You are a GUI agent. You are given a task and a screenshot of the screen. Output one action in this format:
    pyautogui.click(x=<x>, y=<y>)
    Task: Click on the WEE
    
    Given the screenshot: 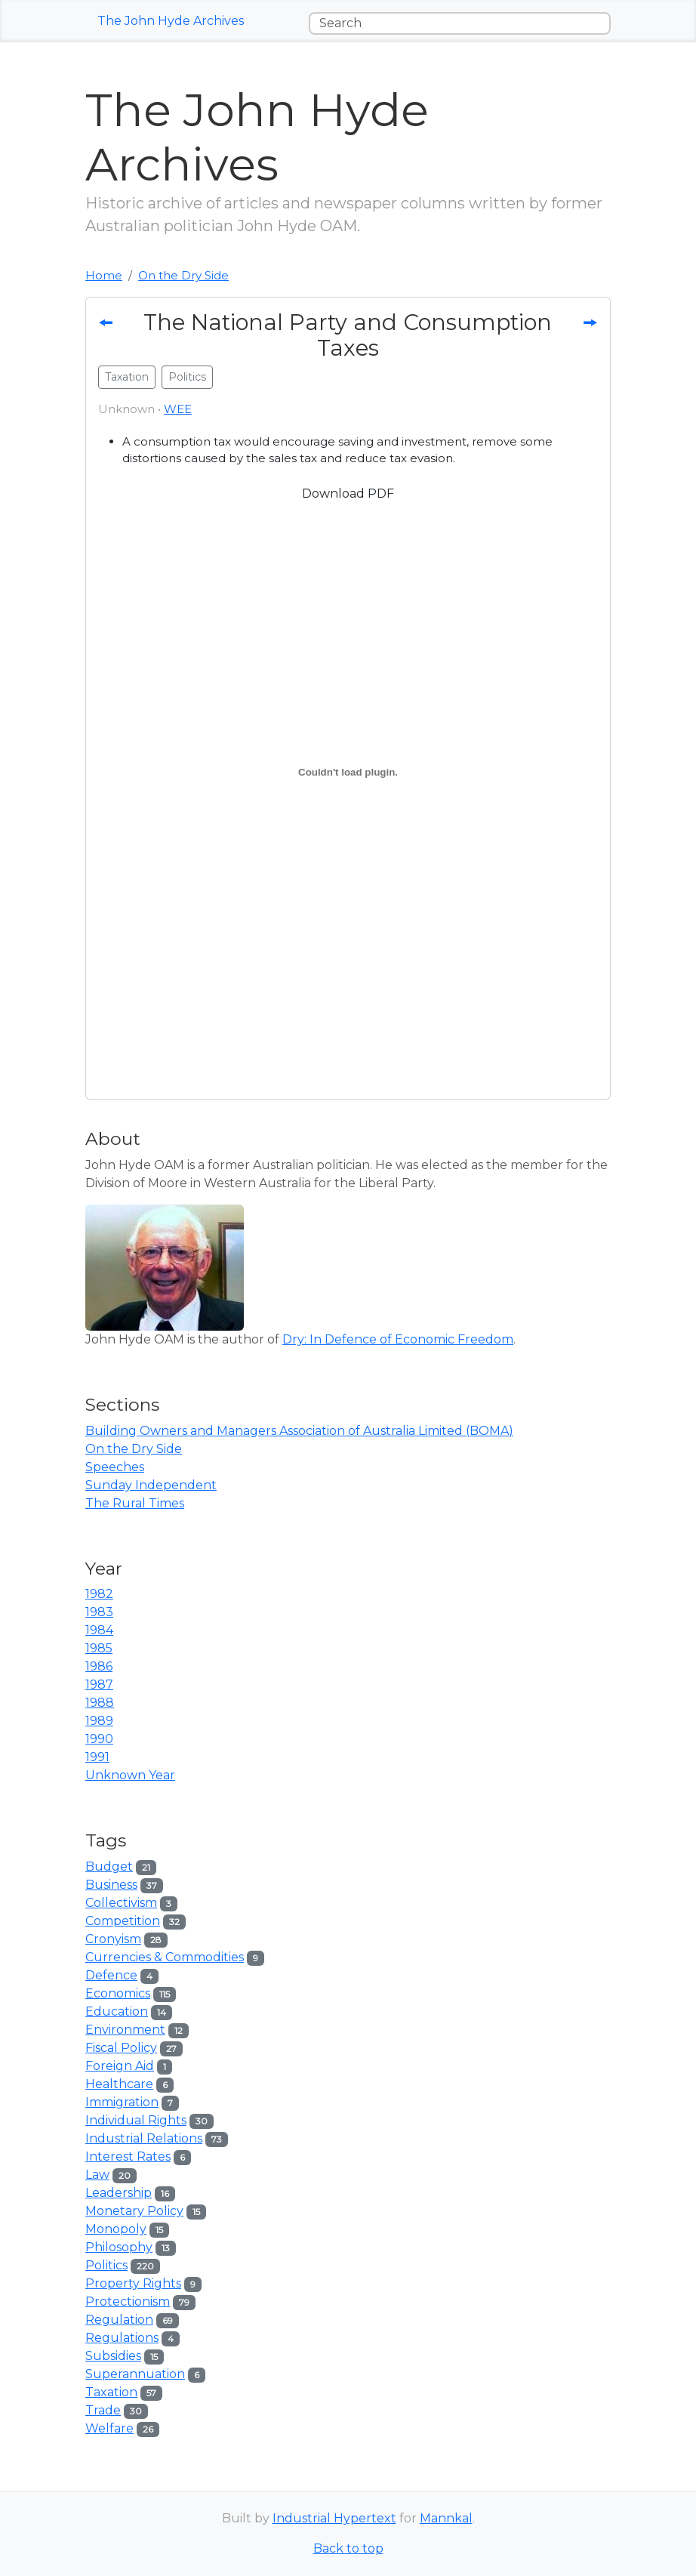 What is the action you would take?
    pyautogui.click(x=178, y=409)
    